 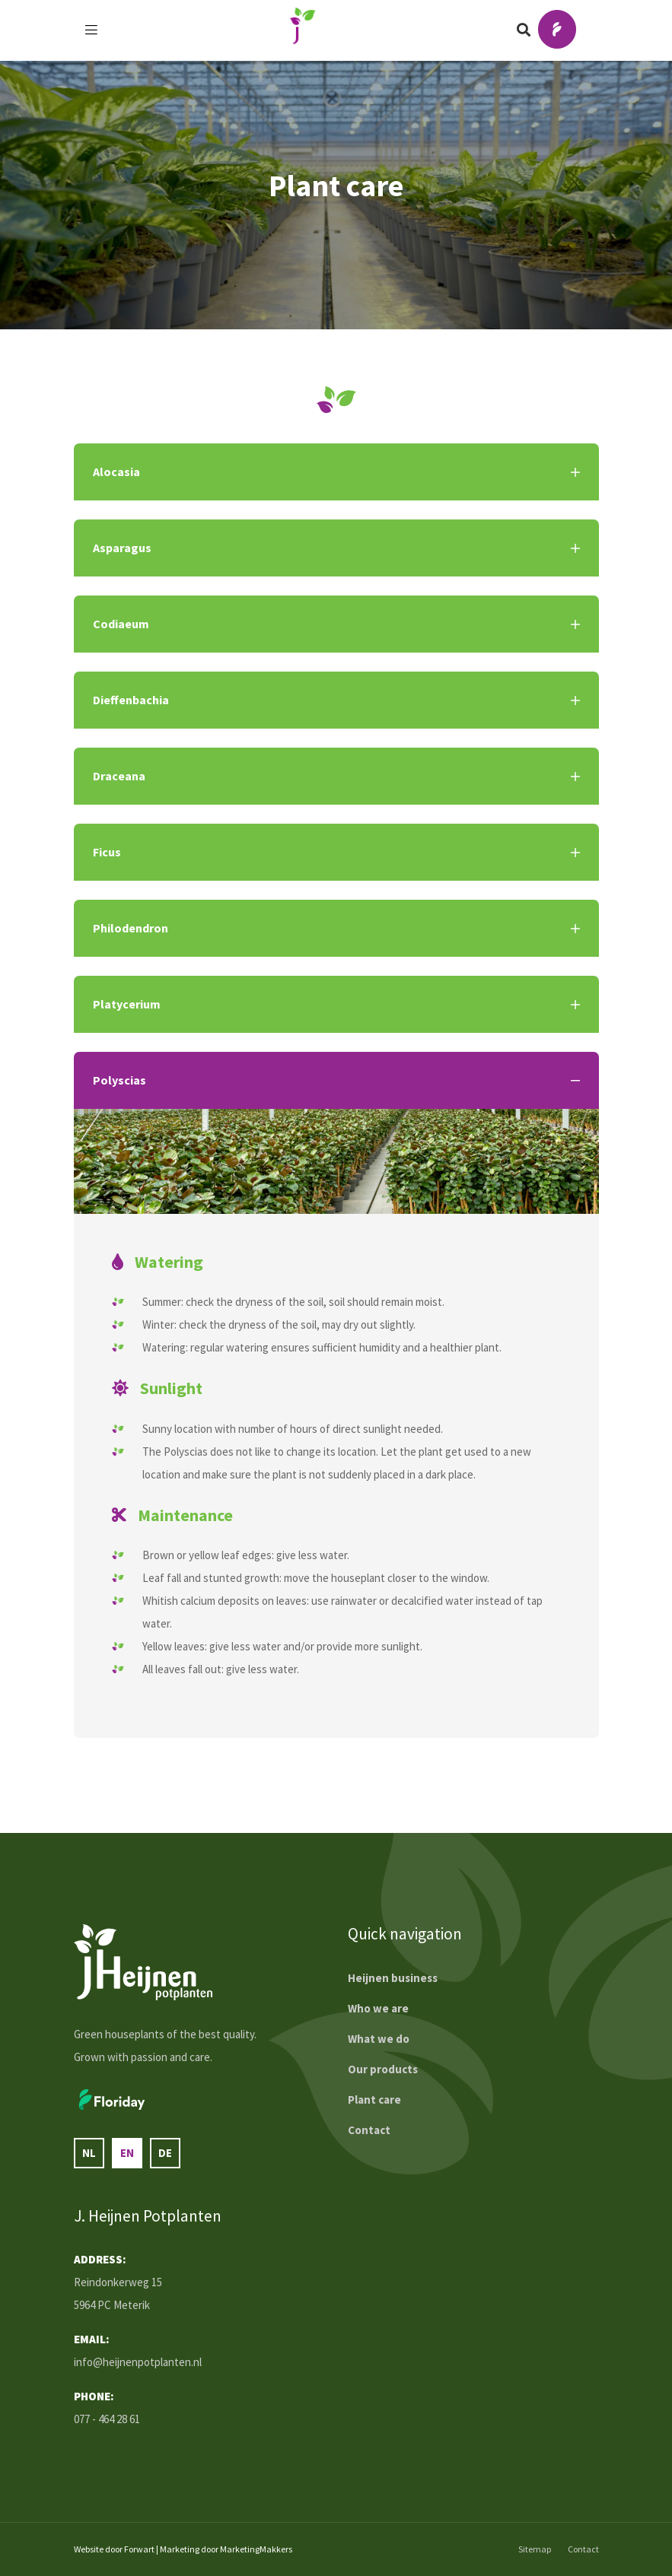 What do you see at coordinates (127, 2153) in the screenshot?
I see `en` at bounding box center [127, 2153].